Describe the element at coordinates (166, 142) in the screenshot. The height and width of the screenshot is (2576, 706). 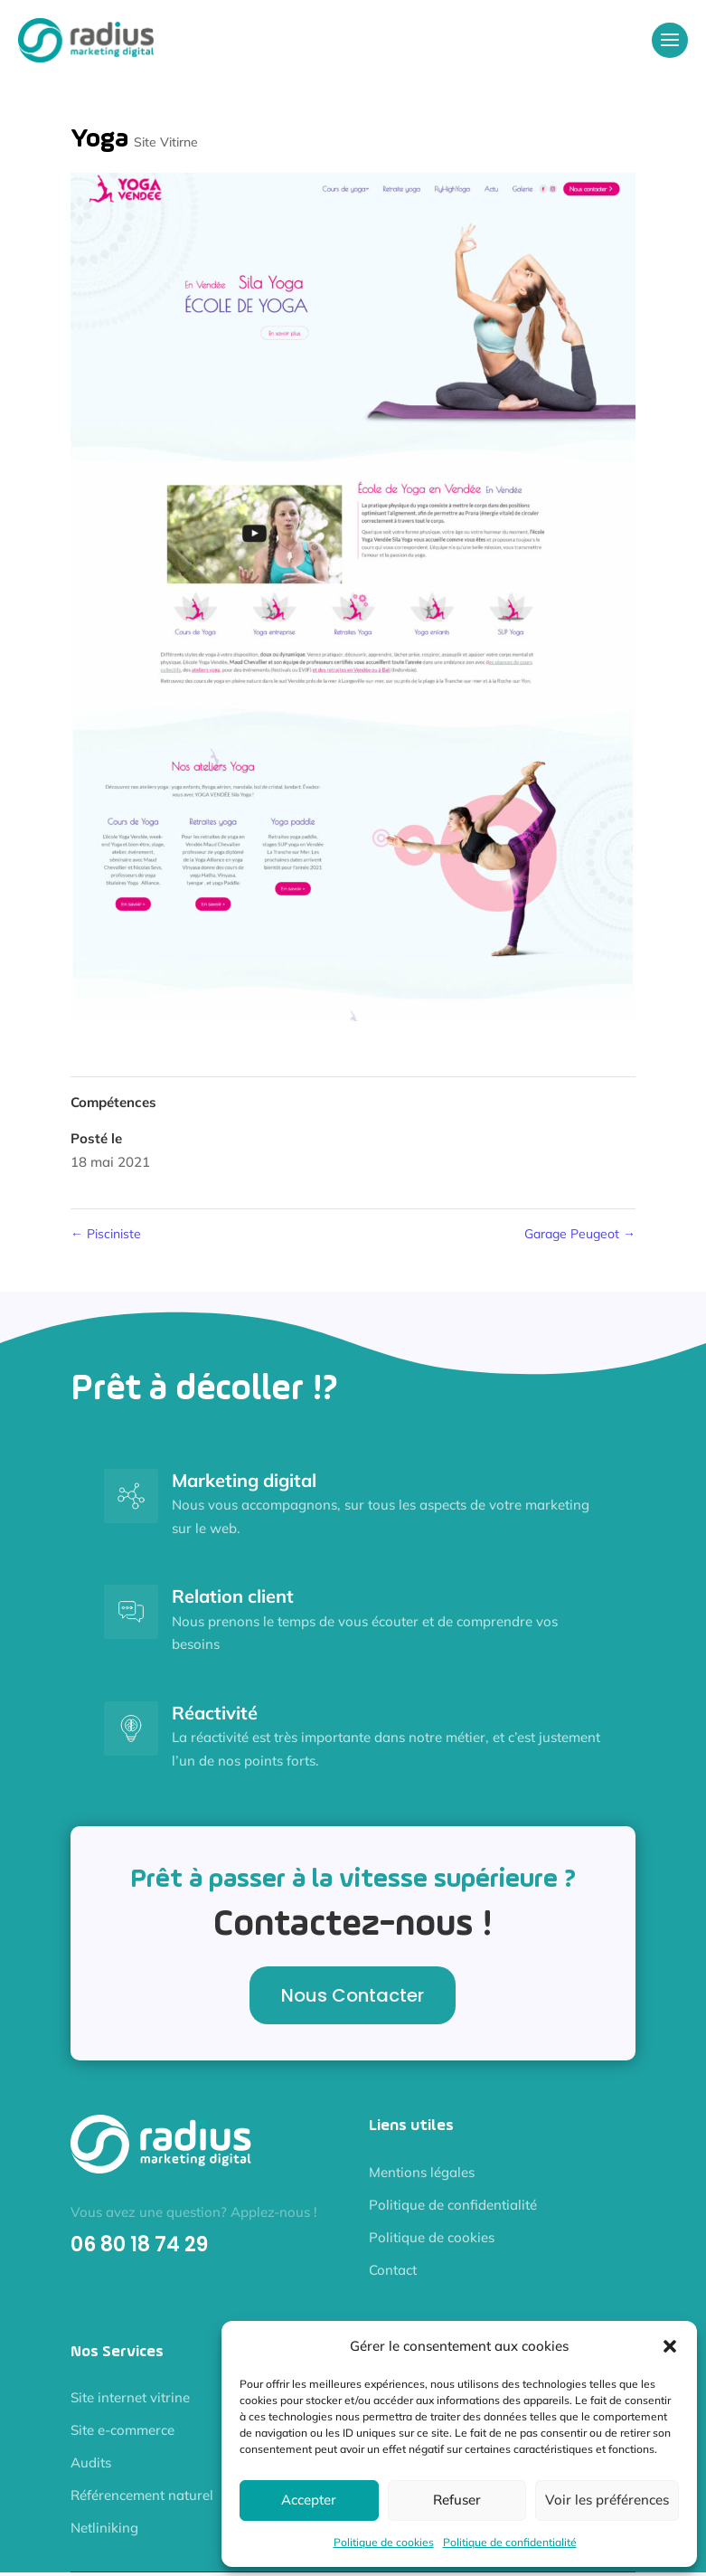
I see `Site Vitirne` at that location.